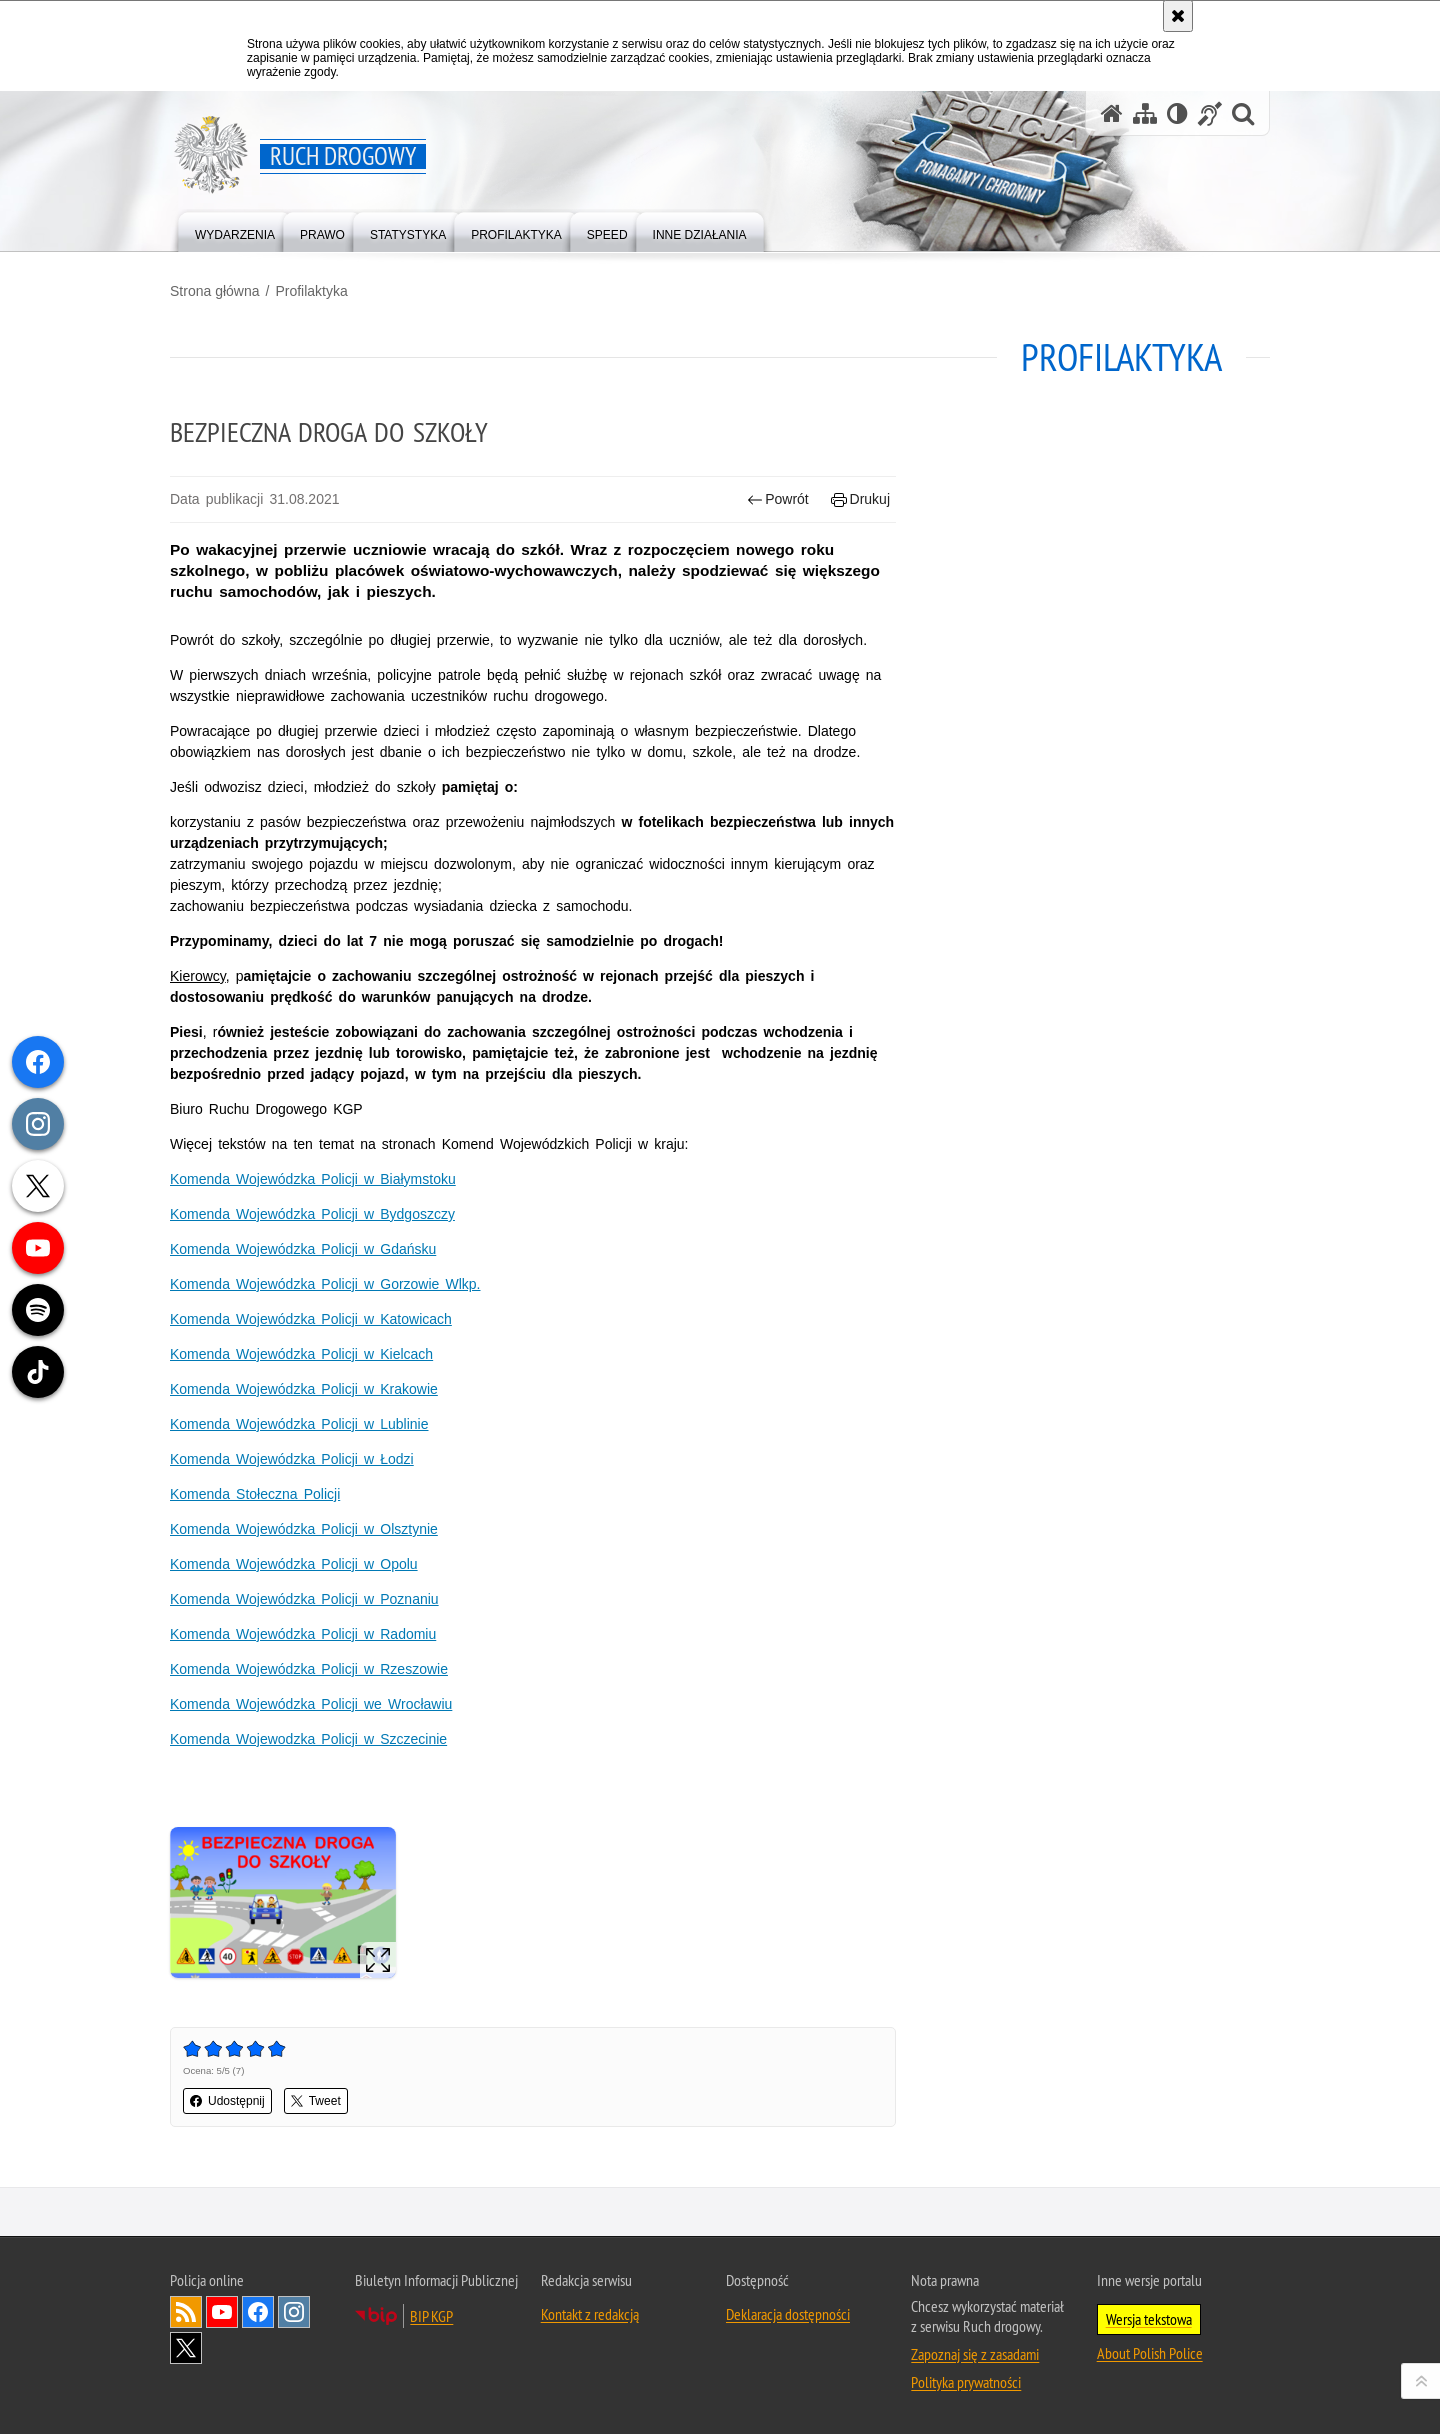 The height and width of the screenshot is (2434, 1440). I want to click on Odwiedź nas na [Odwiedź nas na Twitter. Uwaga. Ten link otwiera nowe okno.], so click(186, 2348).